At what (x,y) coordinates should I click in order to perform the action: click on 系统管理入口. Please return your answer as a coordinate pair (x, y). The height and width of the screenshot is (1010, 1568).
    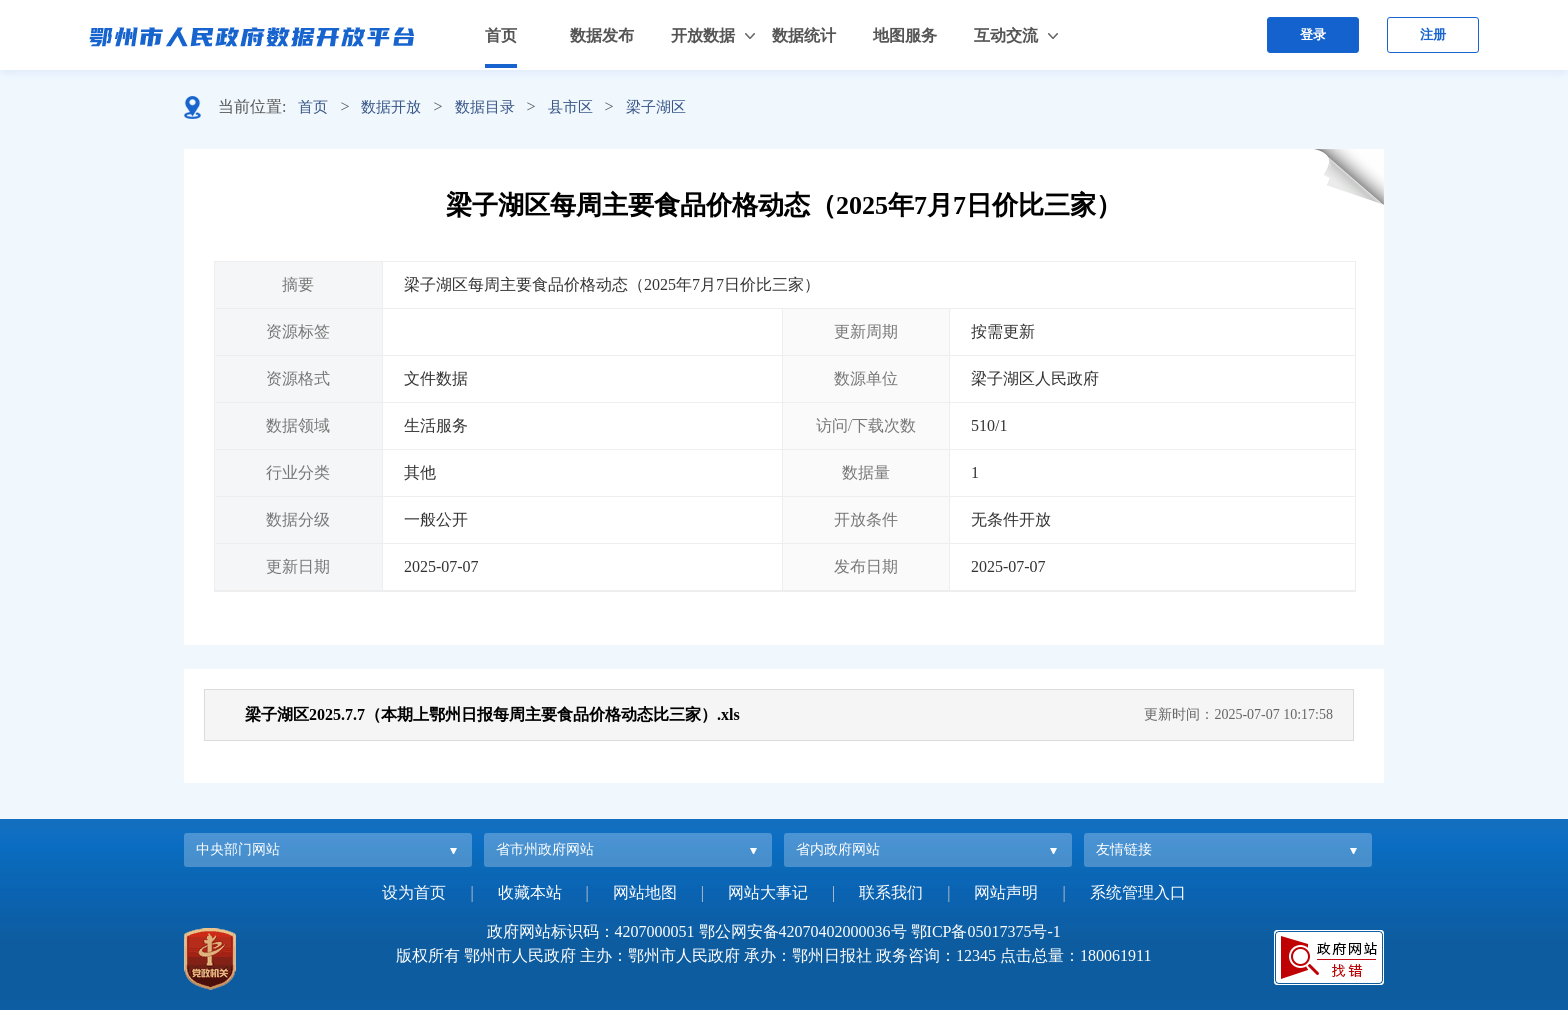
    Looking at the image, I should click on (1138, 892).